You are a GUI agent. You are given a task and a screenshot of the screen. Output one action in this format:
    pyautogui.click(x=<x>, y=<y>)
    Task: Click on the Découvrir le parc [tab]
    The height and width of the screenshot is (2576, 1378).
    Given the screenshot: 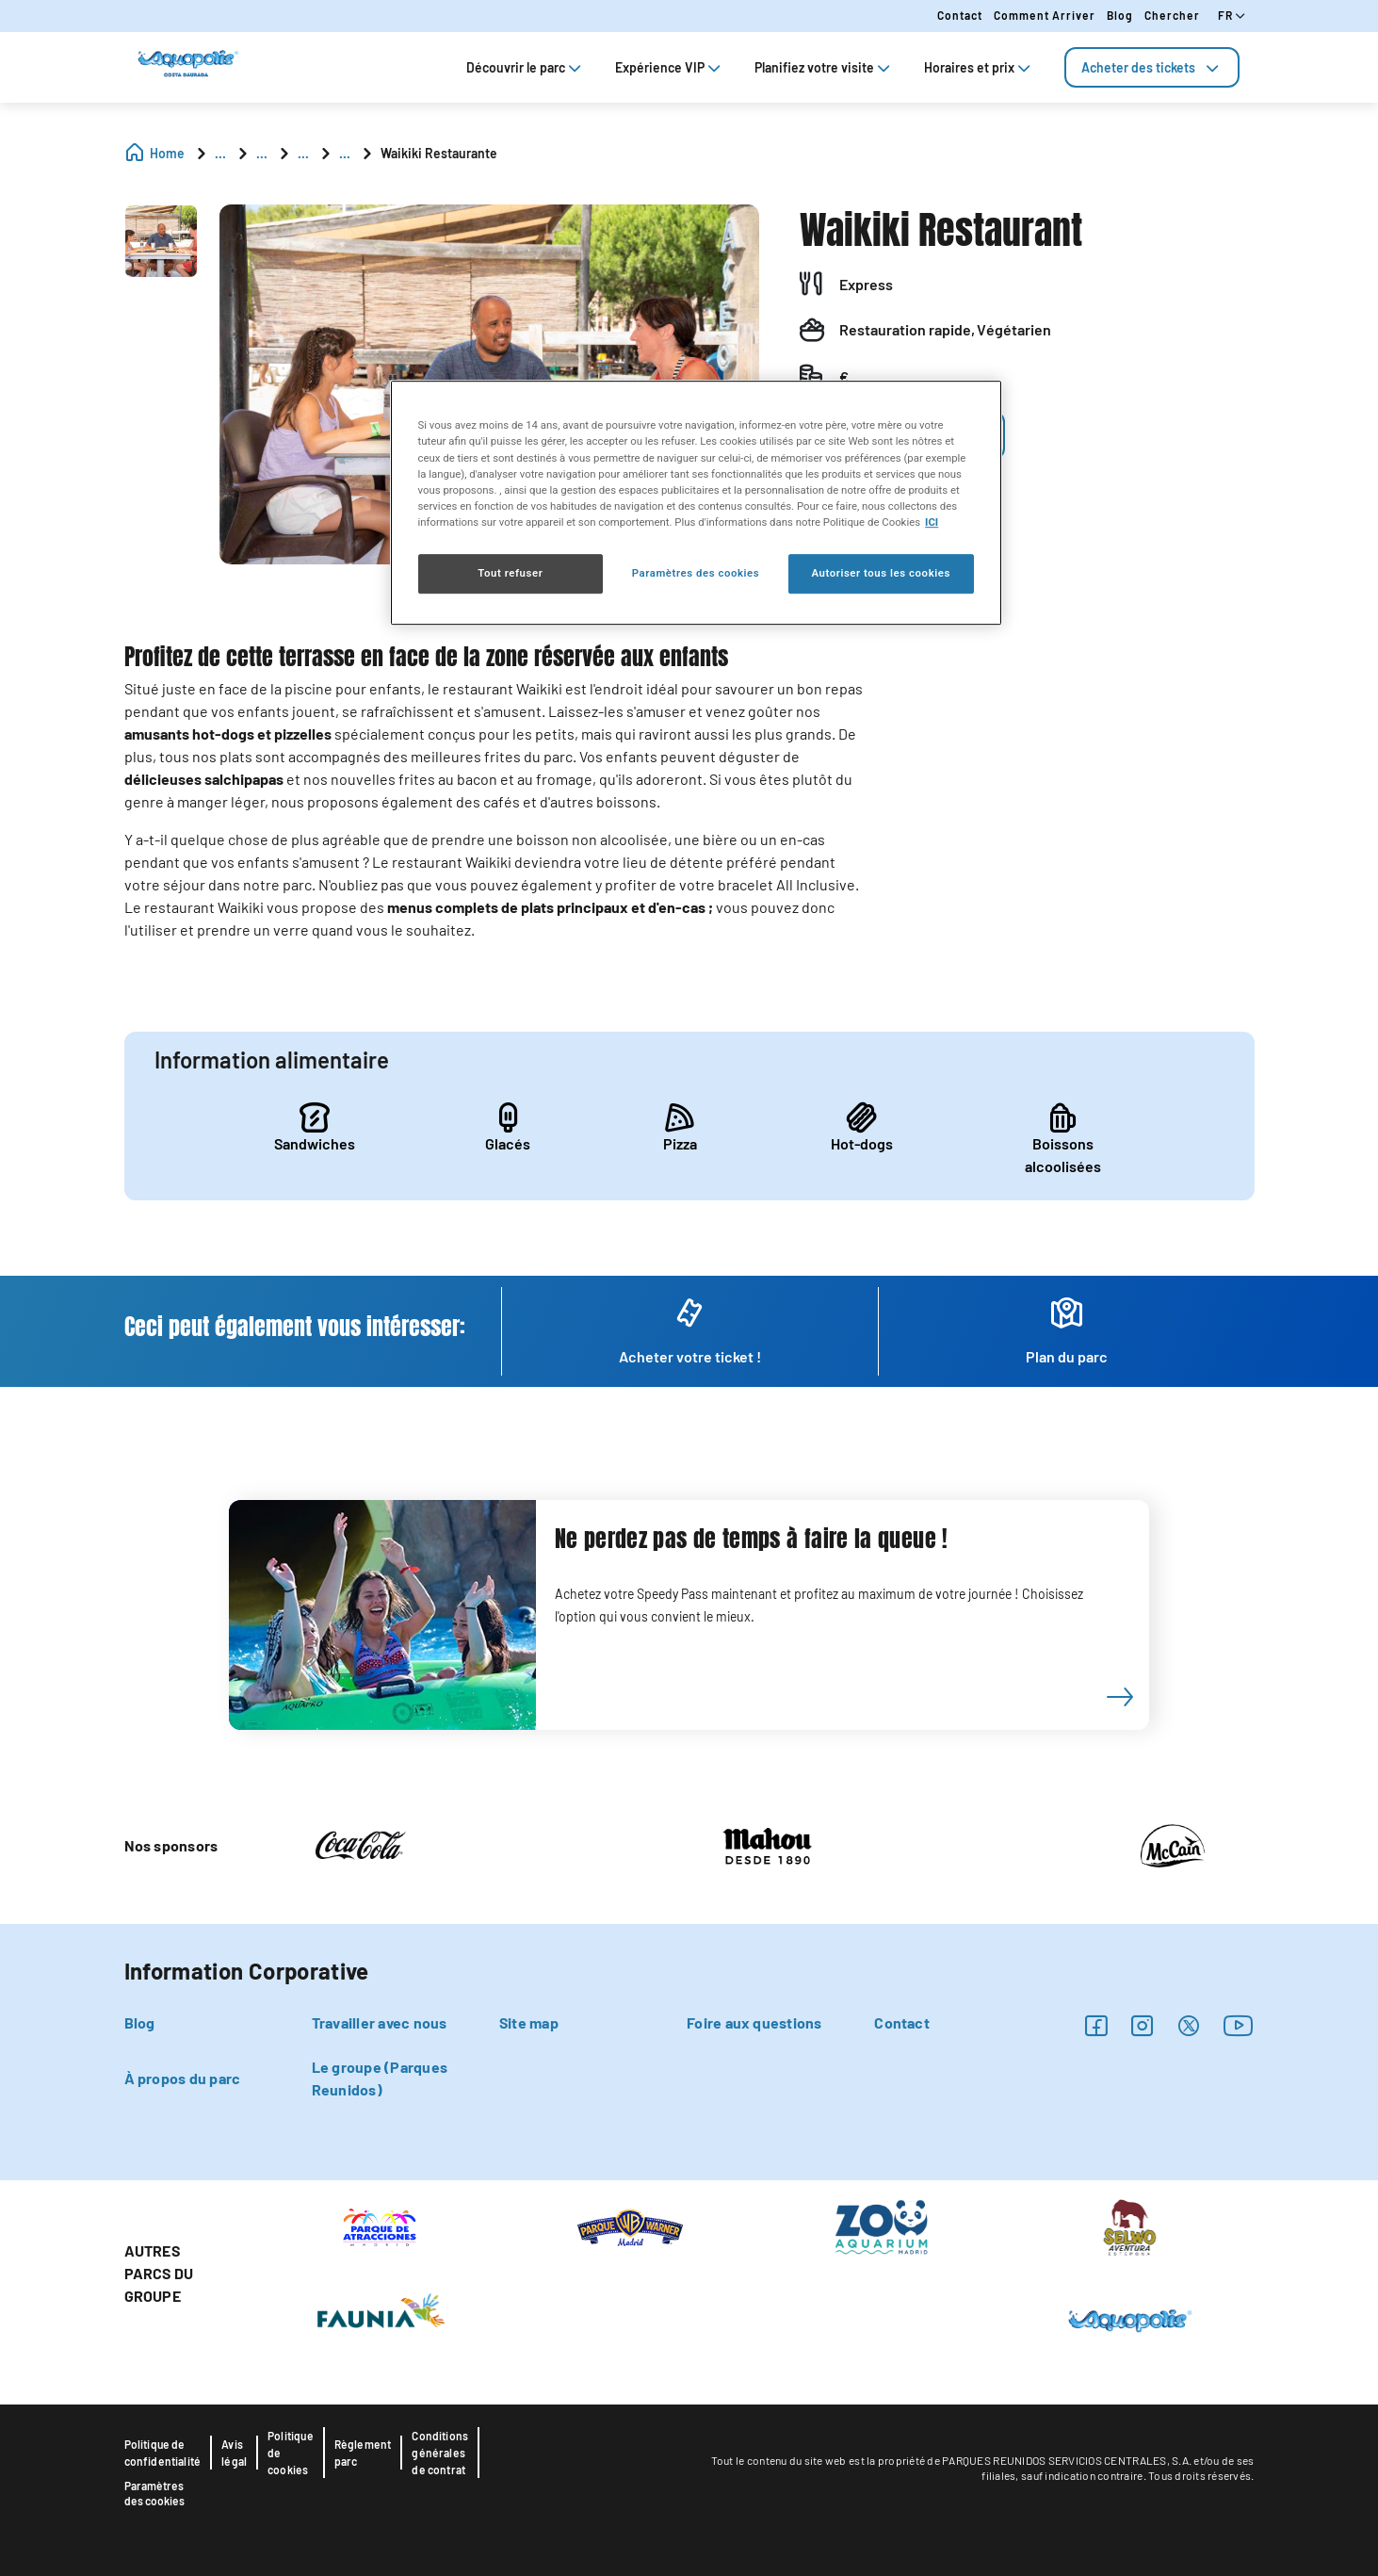 What is the action you would take?
    pyautogui.click(x=525, y=67)
    